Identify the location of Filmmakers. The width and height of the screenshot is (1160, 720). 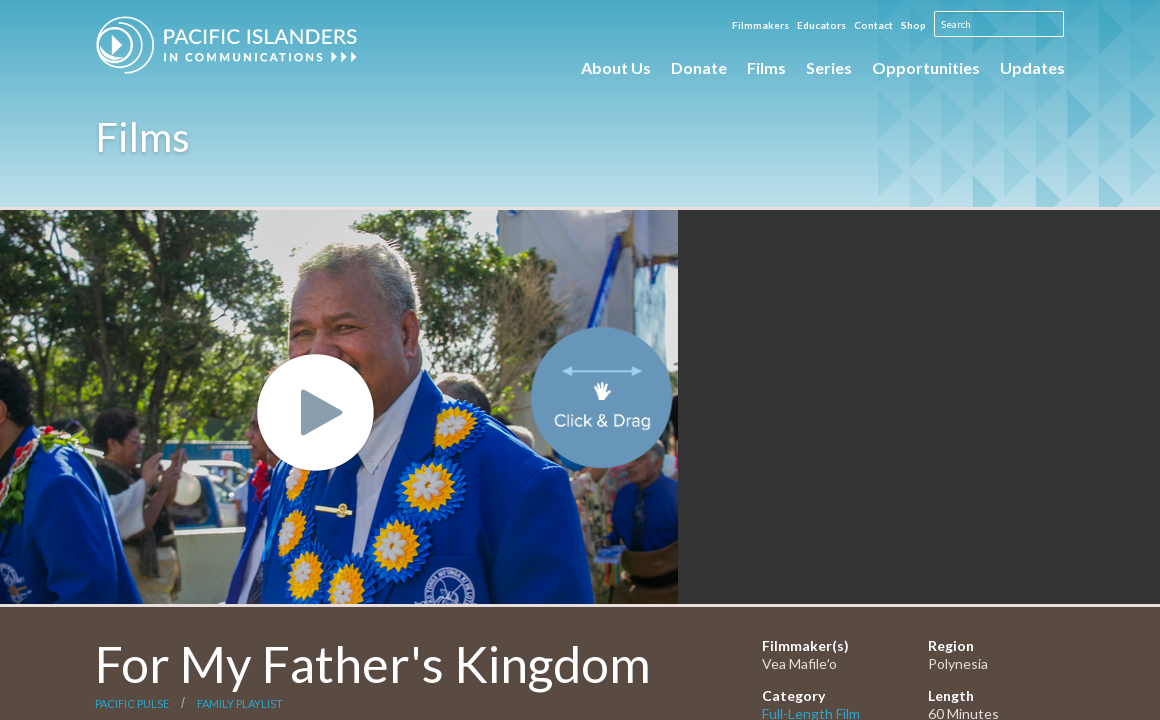
(760, 25).